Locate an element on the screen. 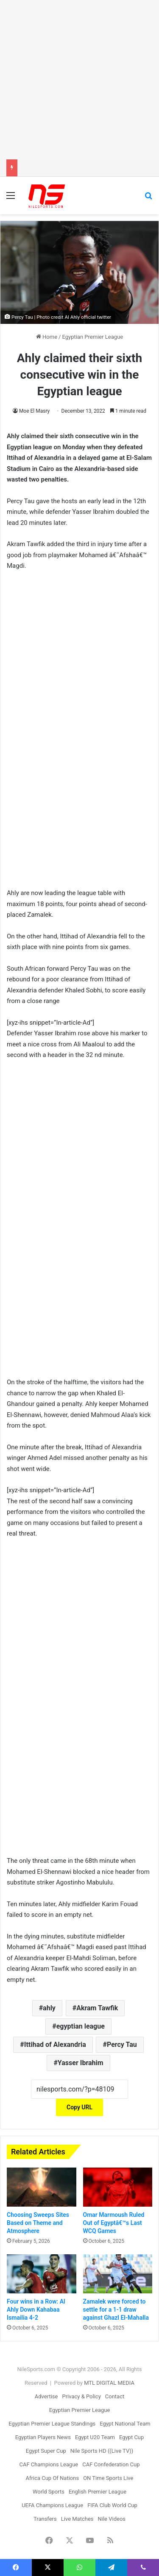 This screenshot has width=159, height=2576. Privacy & Policy is located at coordinates (81, 2396).